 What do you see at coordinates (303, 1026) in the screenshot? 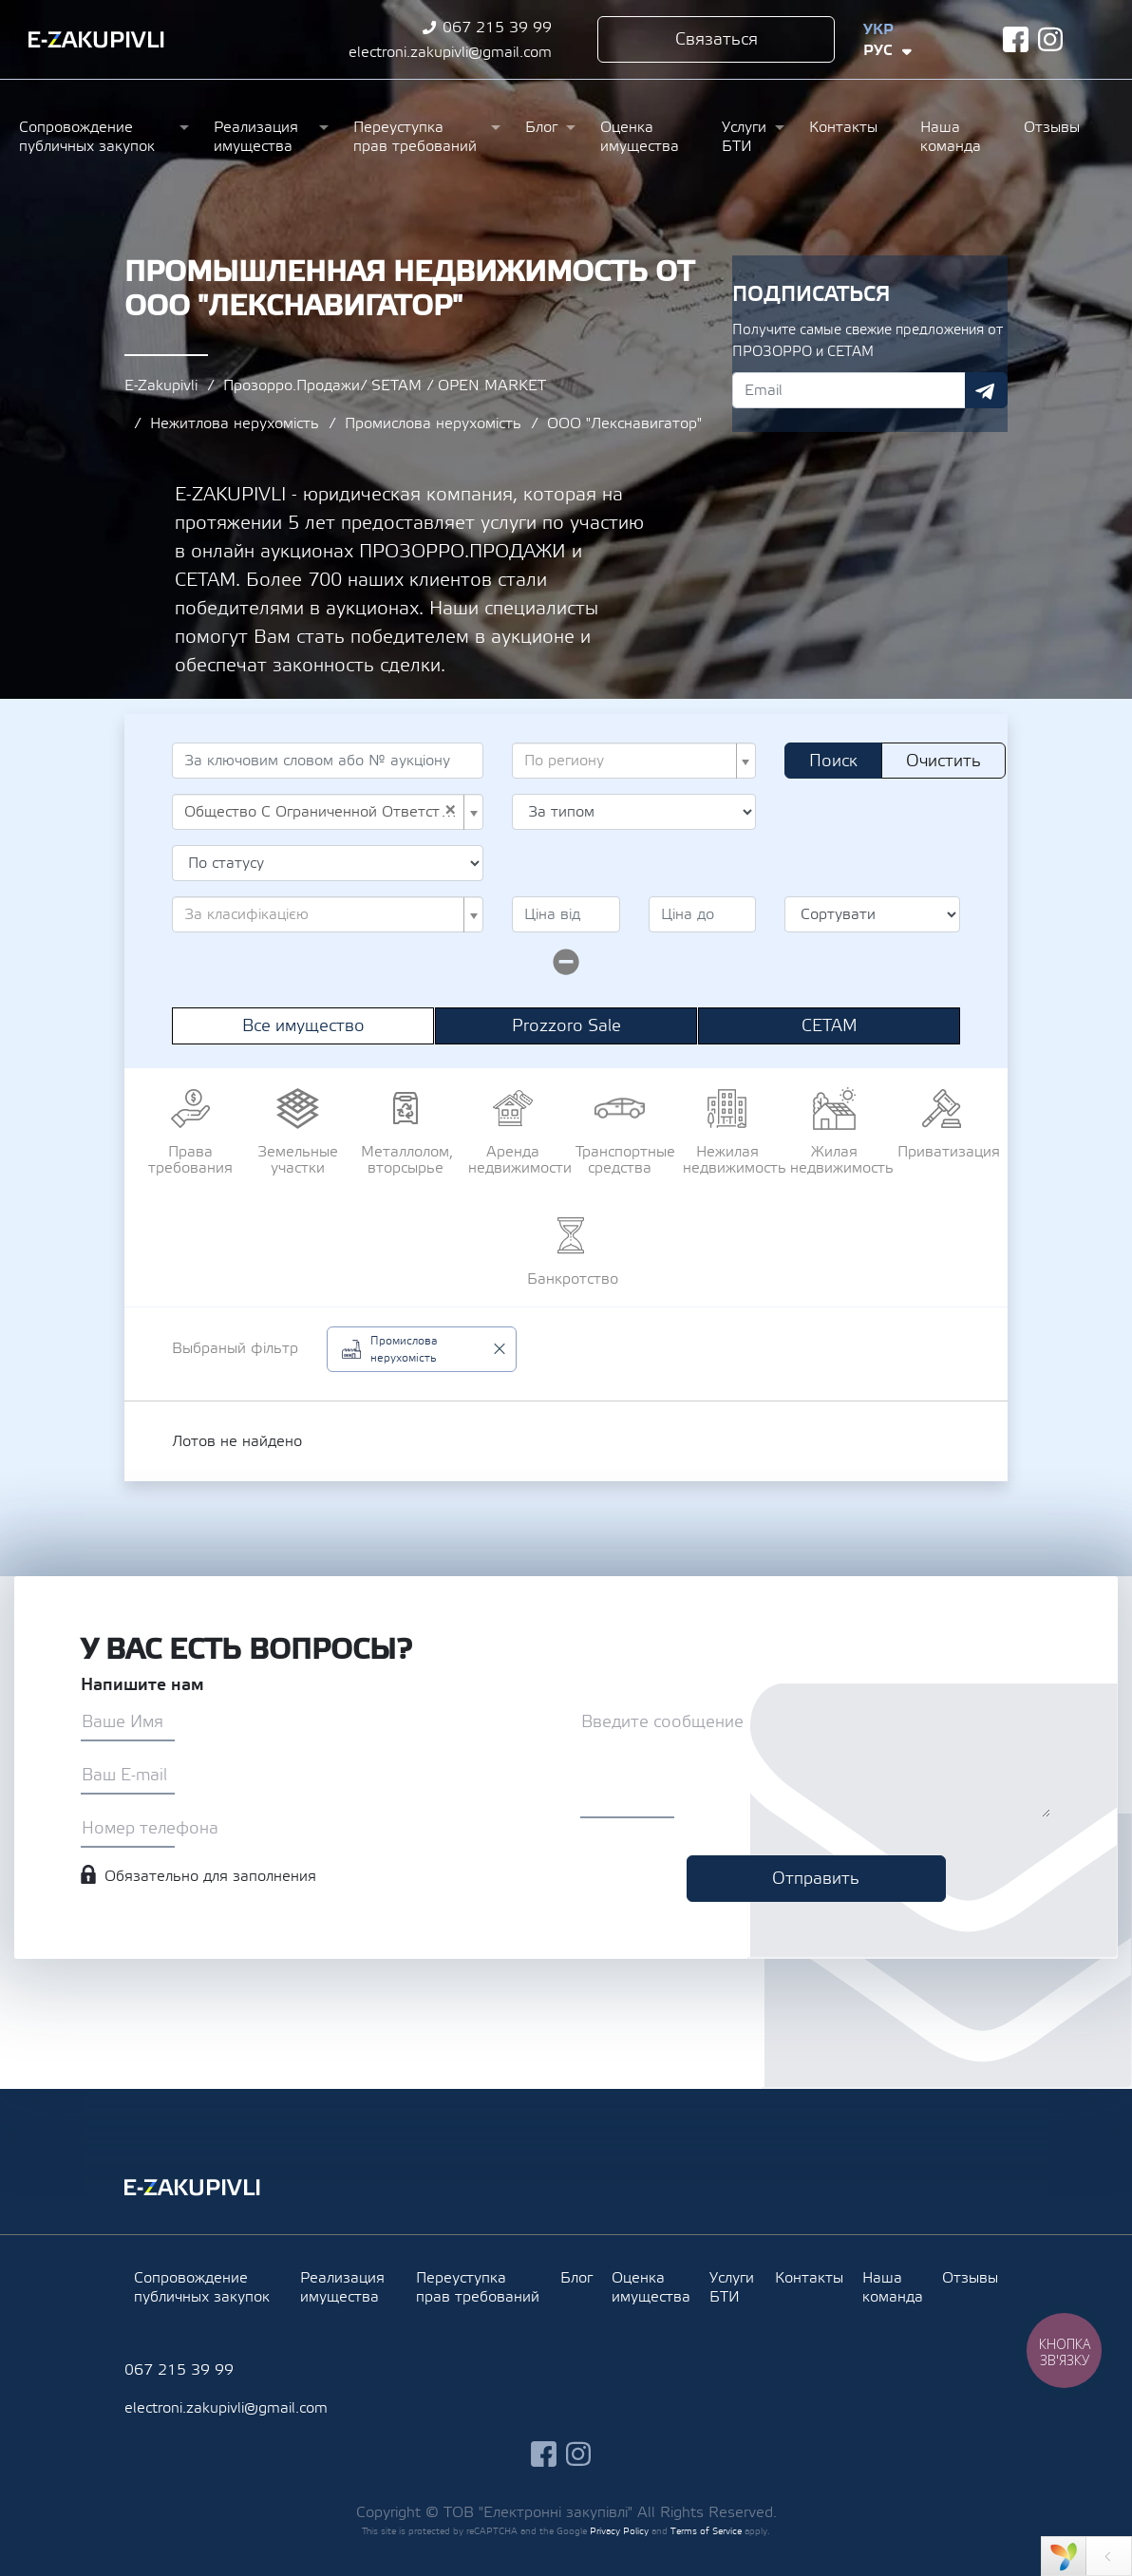
I see `Все имущество` at bounding box center [303, 1026].